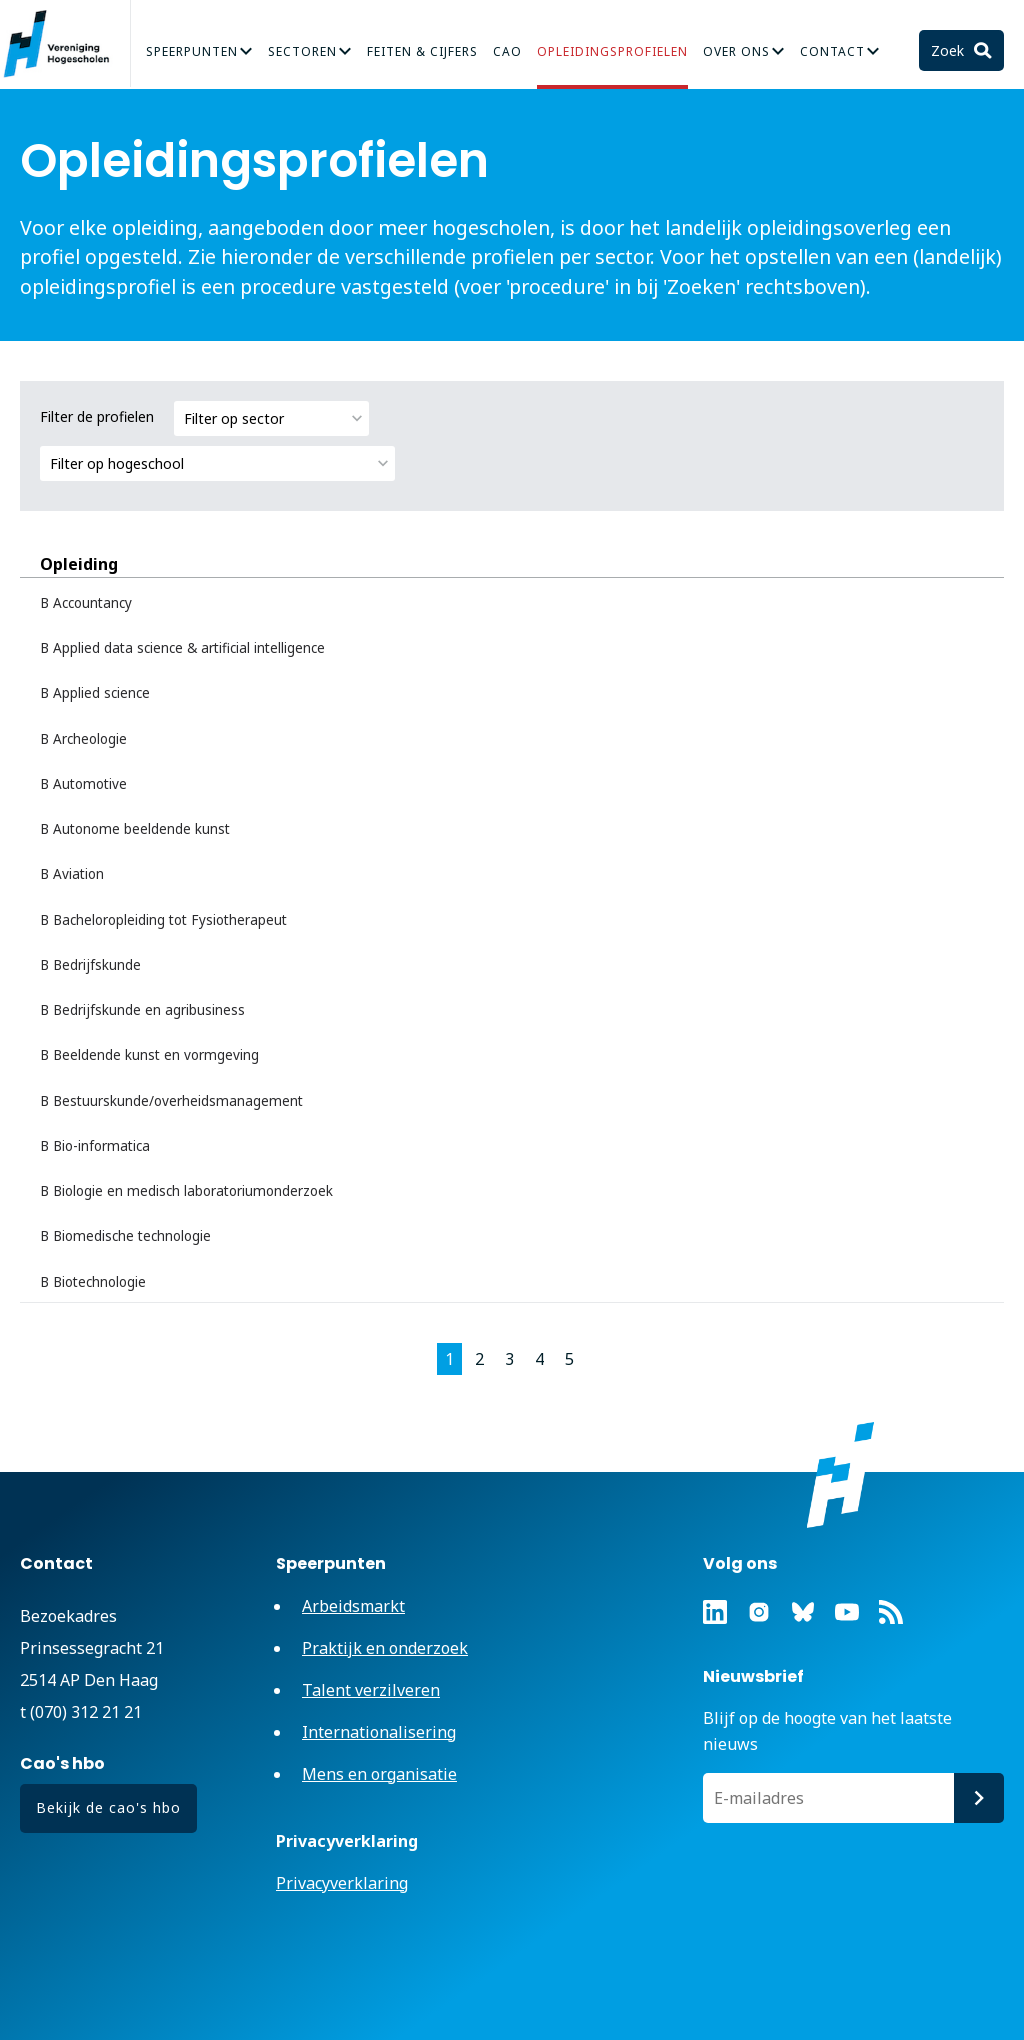 This screenshot has width=1024, height=2040. I want to click on B Bacheloropleiding tot Fysiotherapeut, so click(163, 920).